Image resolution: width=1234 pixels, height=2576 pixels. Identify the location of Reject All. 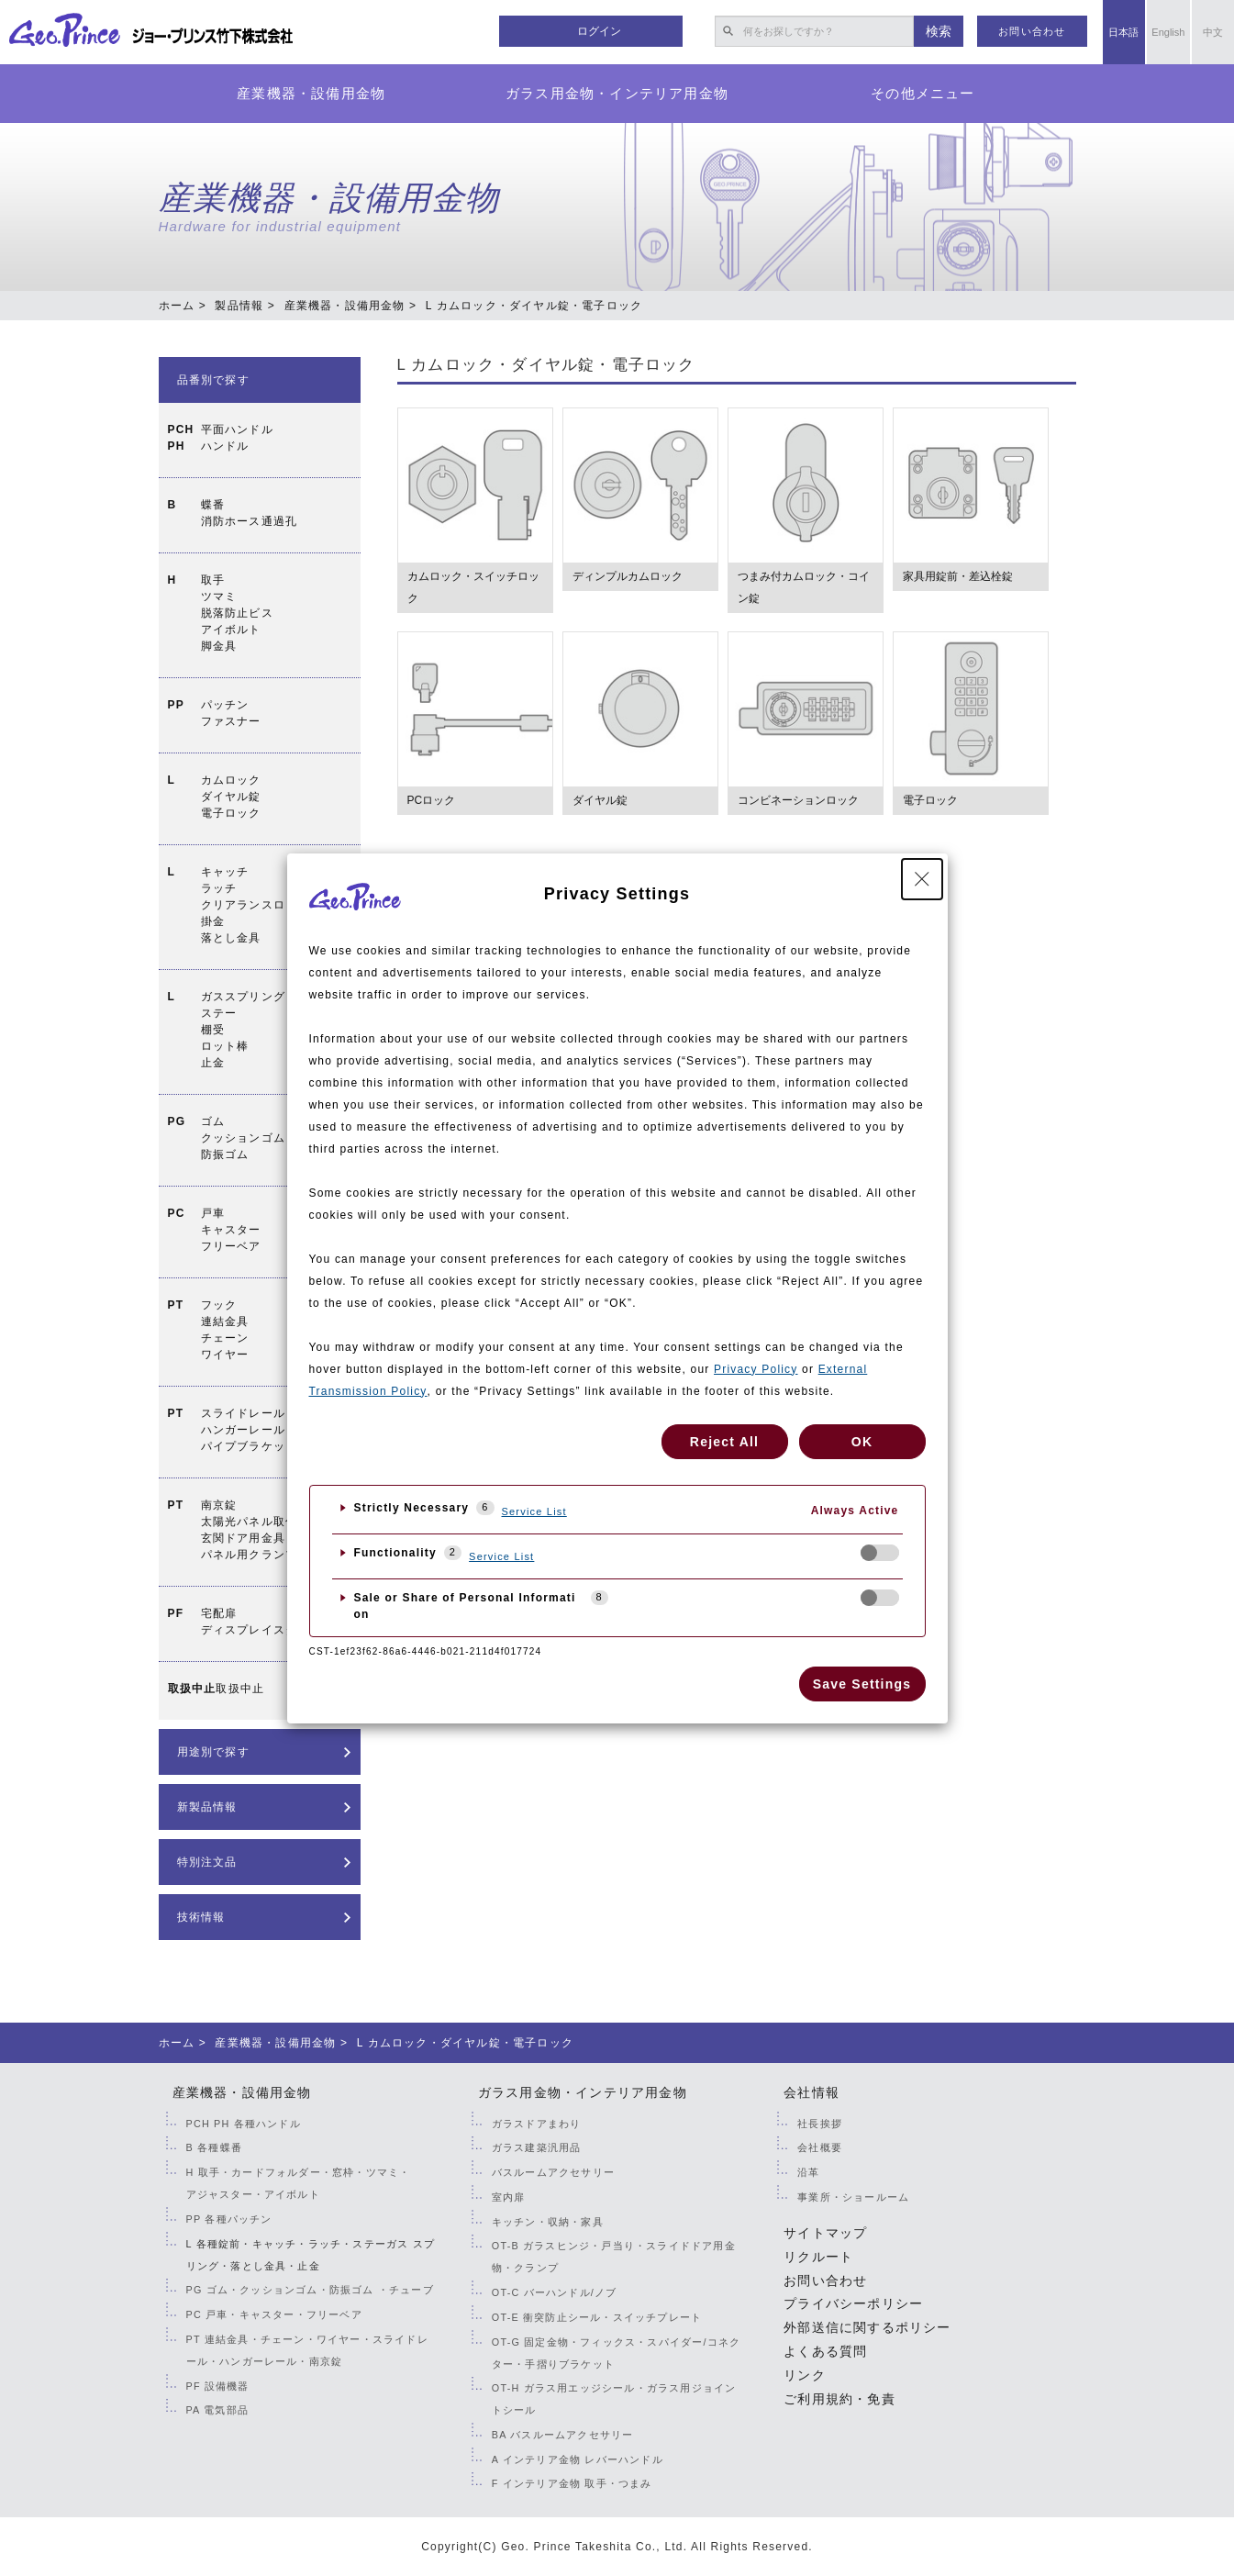
(724, 1441).